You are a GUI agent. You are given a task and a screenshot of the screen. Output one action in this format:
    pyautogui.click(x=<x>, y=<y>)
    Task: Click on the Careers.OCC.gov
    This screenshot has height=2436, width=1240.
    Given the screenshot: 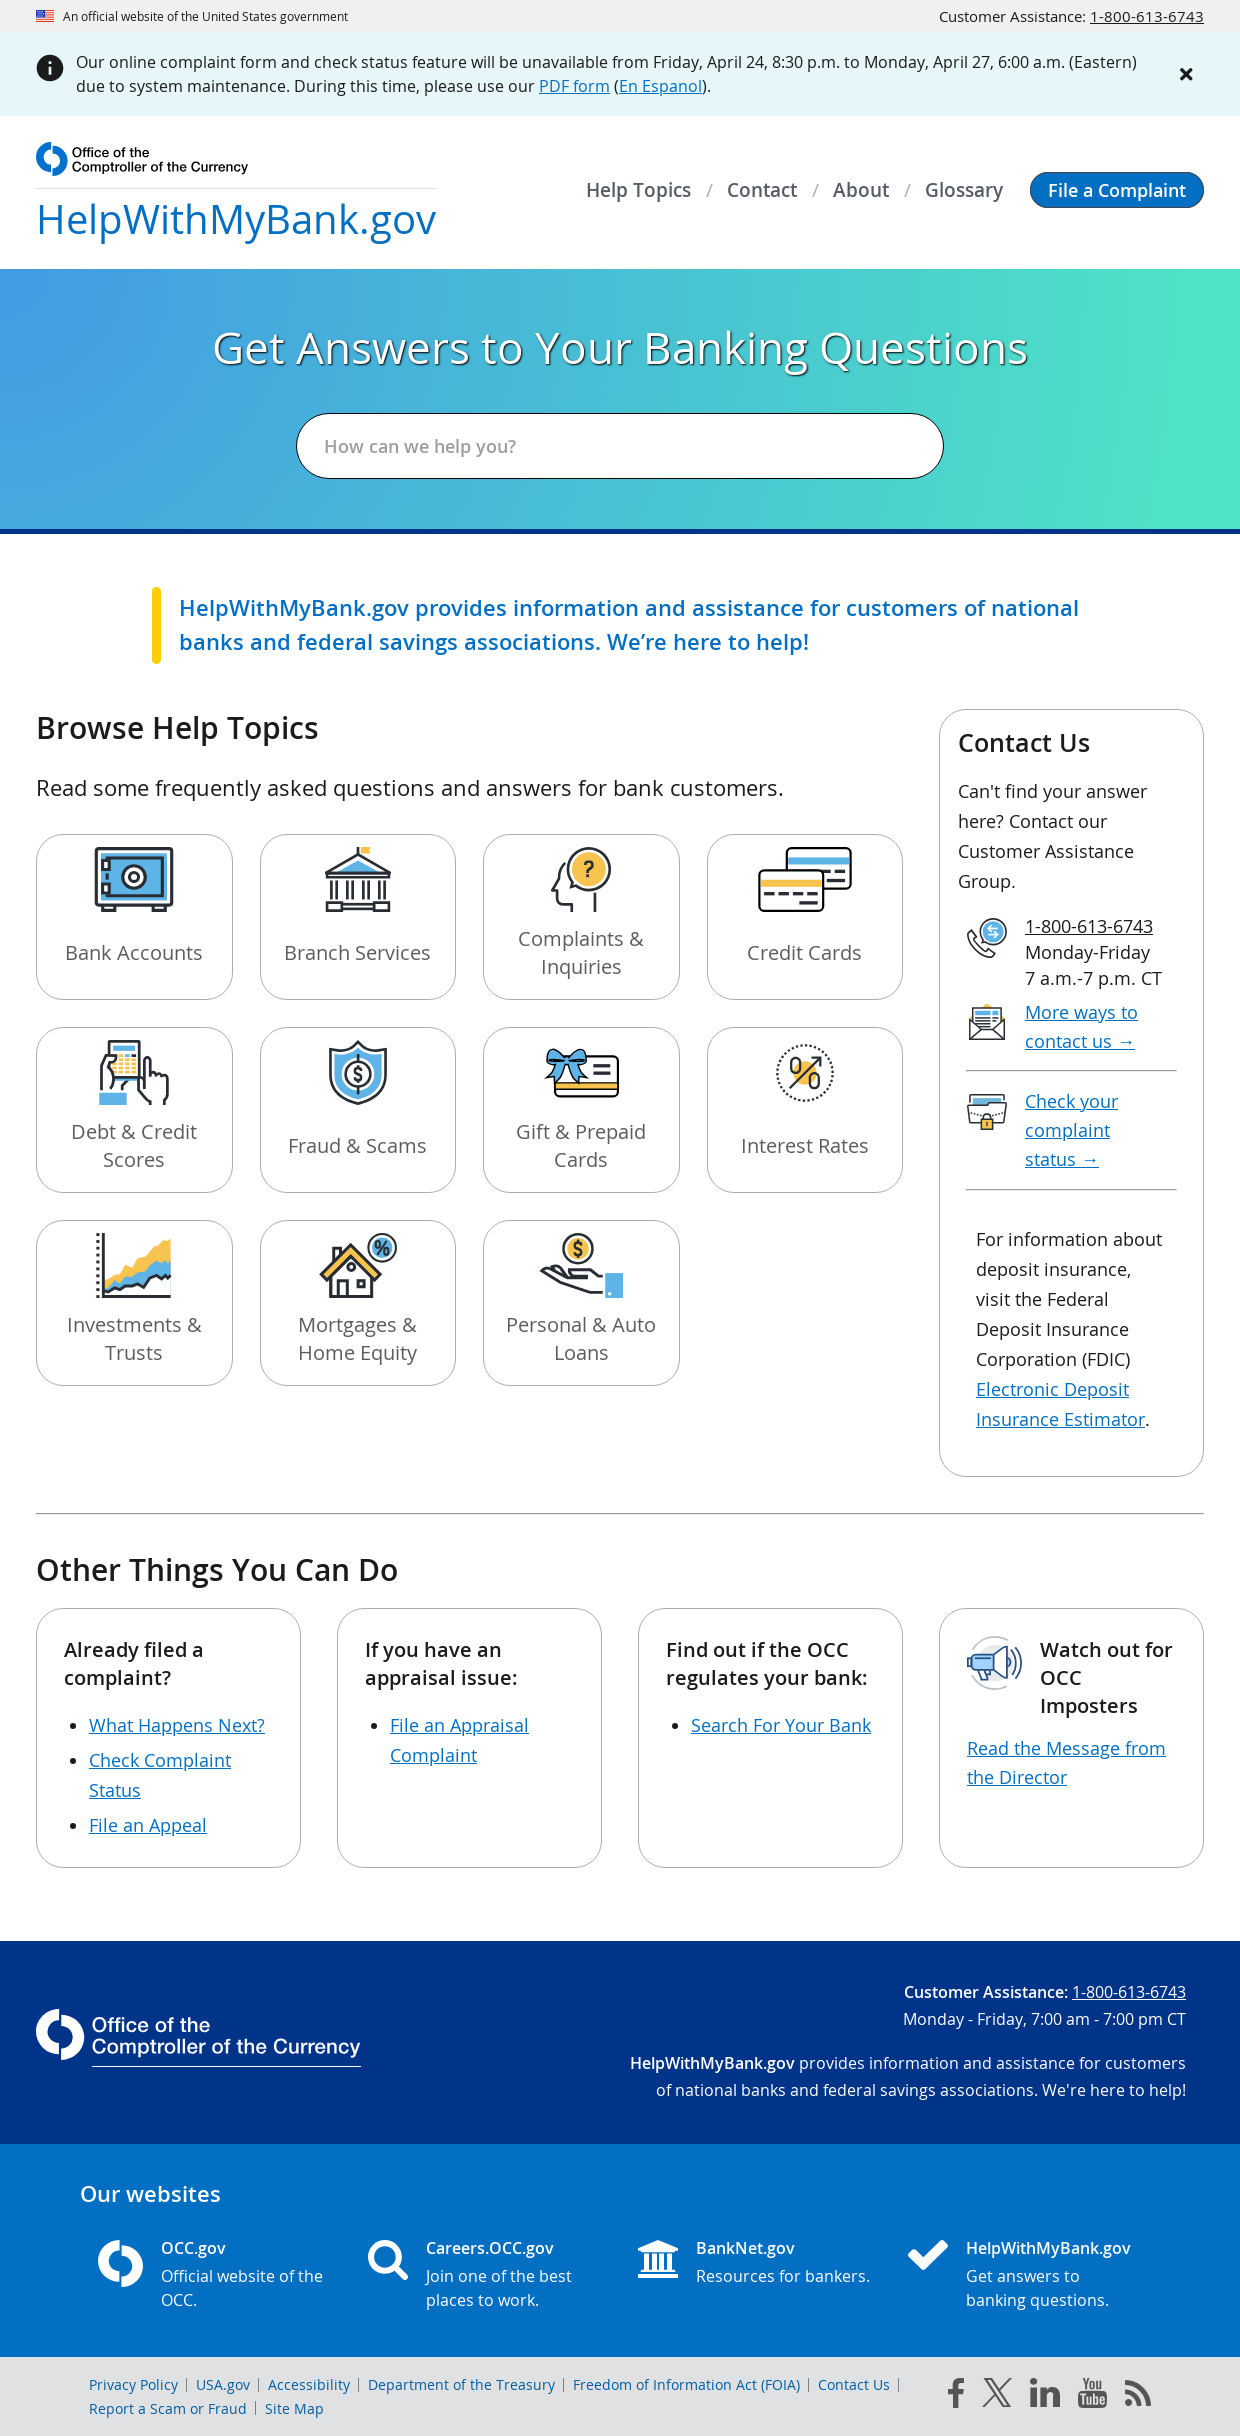 What is the action you would take?
    pyautogui.click(x=490, y=2248)
    